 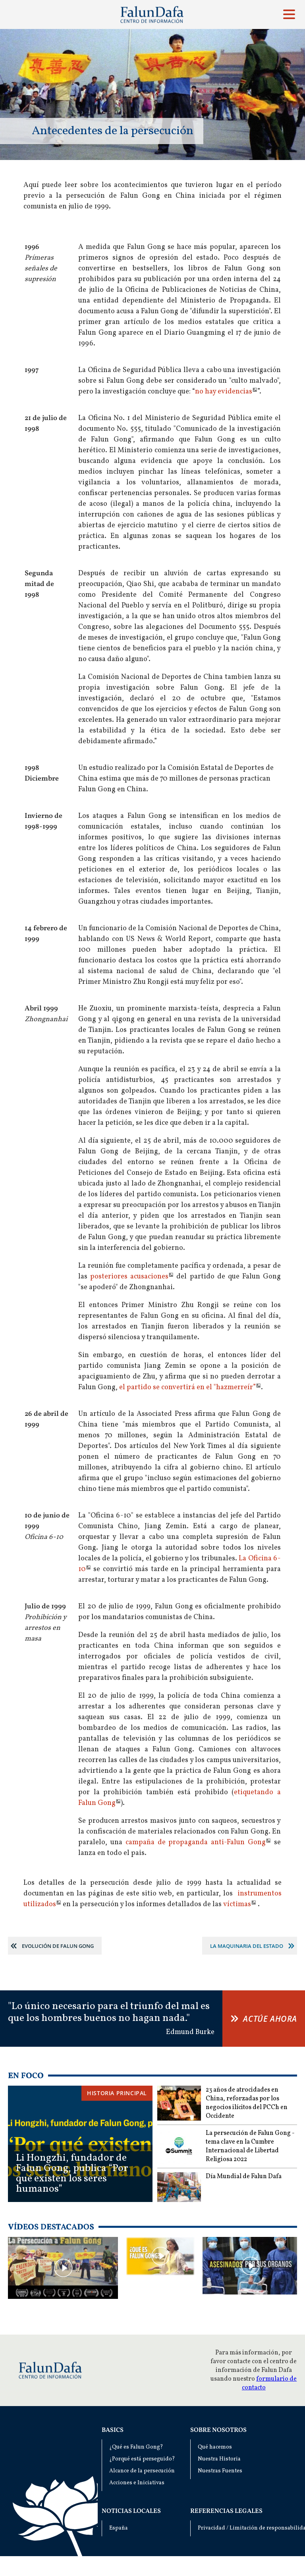 I want to click on ¿Porqué está perseguido?, so click(x=142, y=2459).